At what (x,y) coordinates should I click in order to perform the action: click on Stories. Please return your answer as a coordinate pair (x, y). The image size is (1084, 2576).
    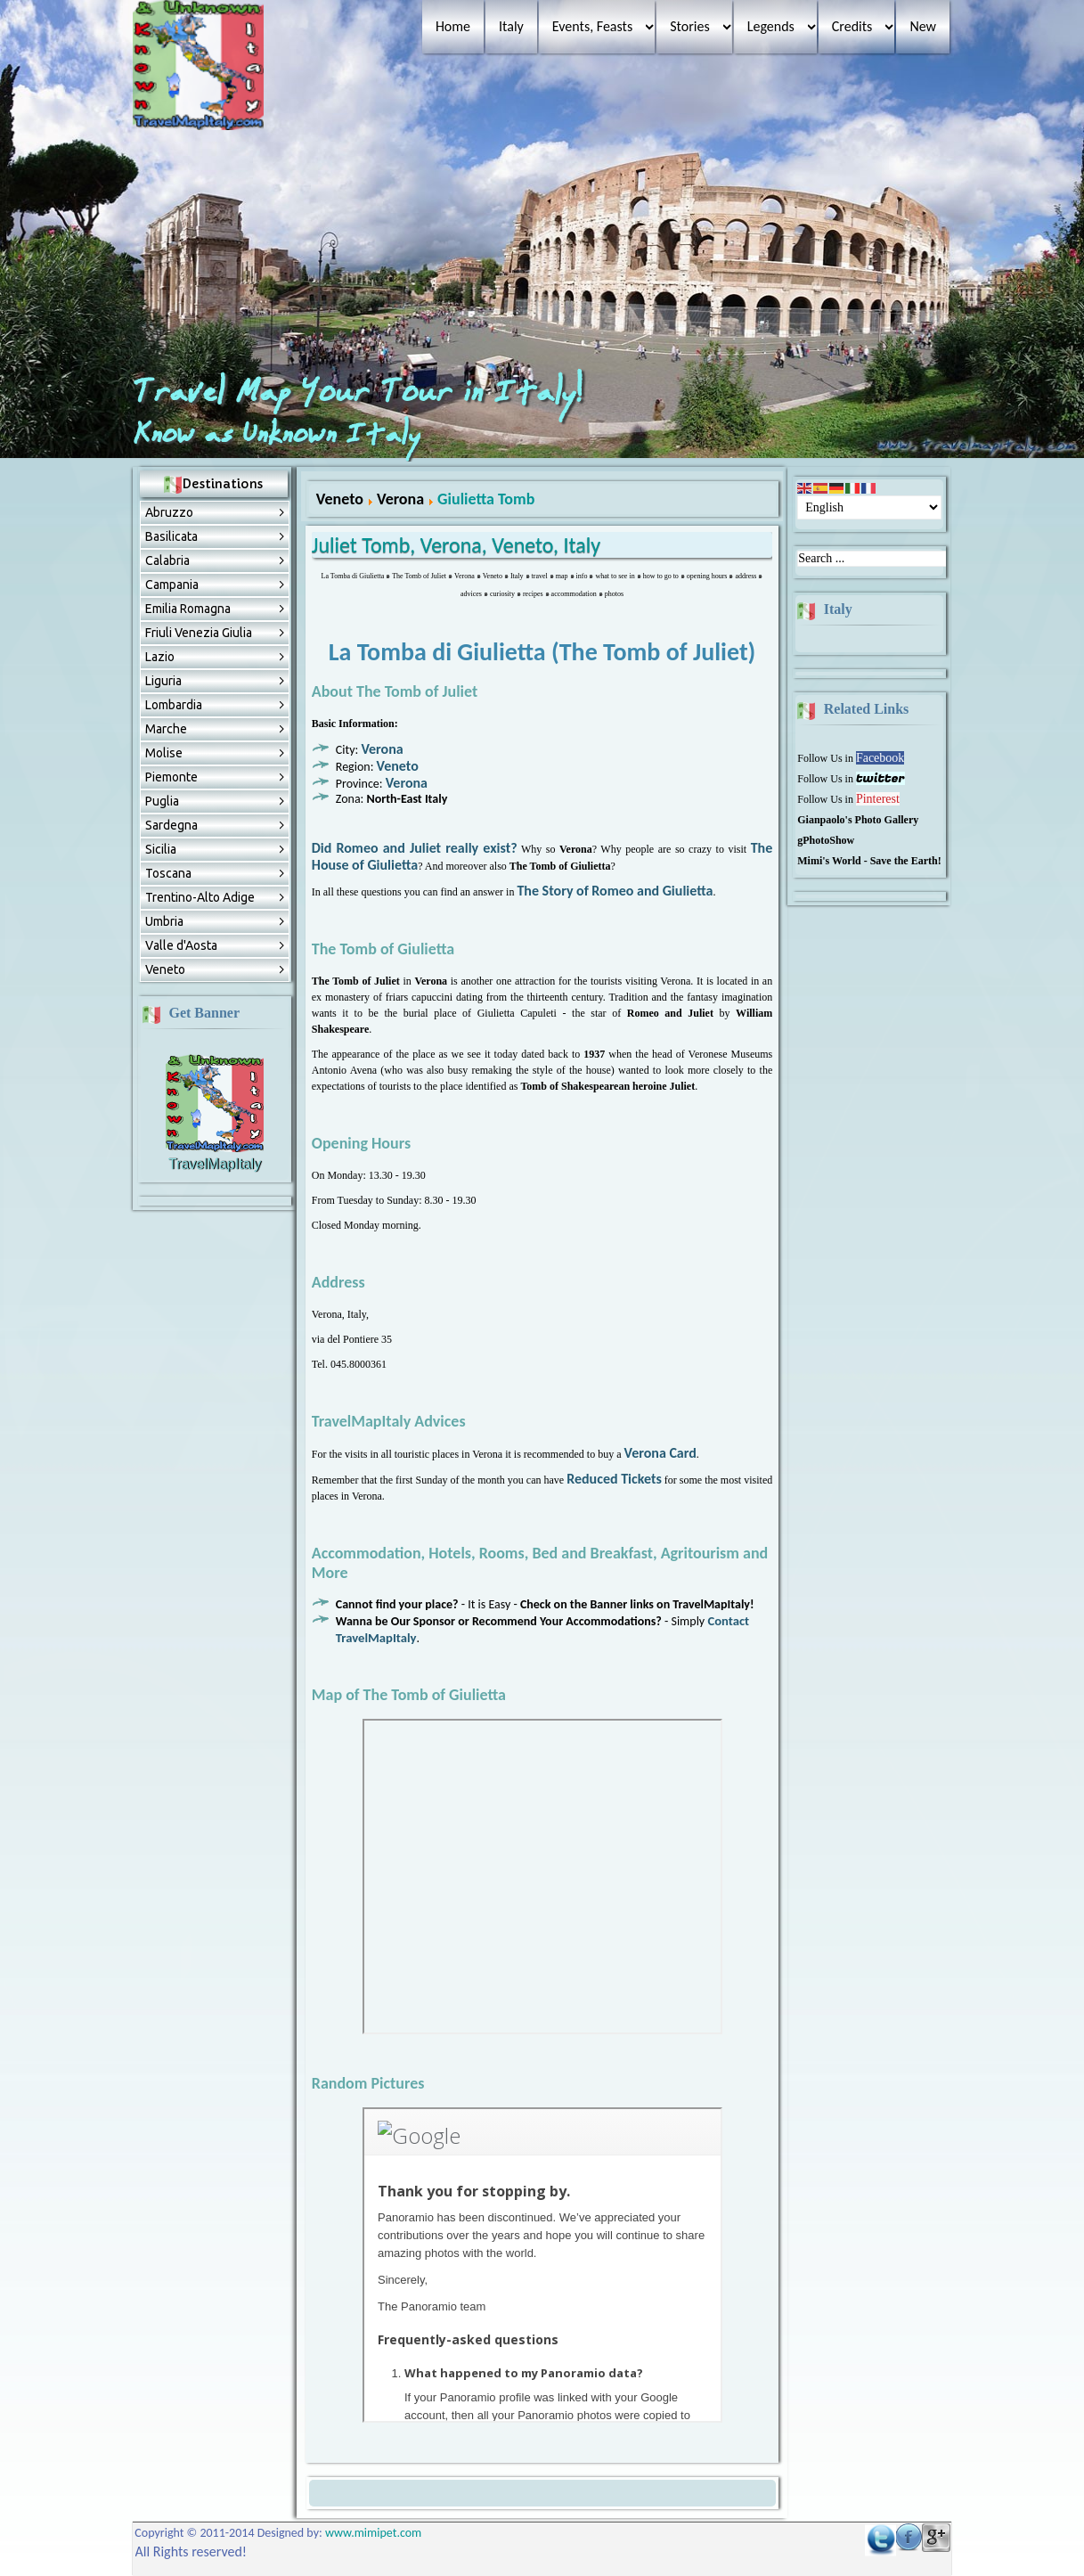
    Looking at the image, I should click on (689, 26).